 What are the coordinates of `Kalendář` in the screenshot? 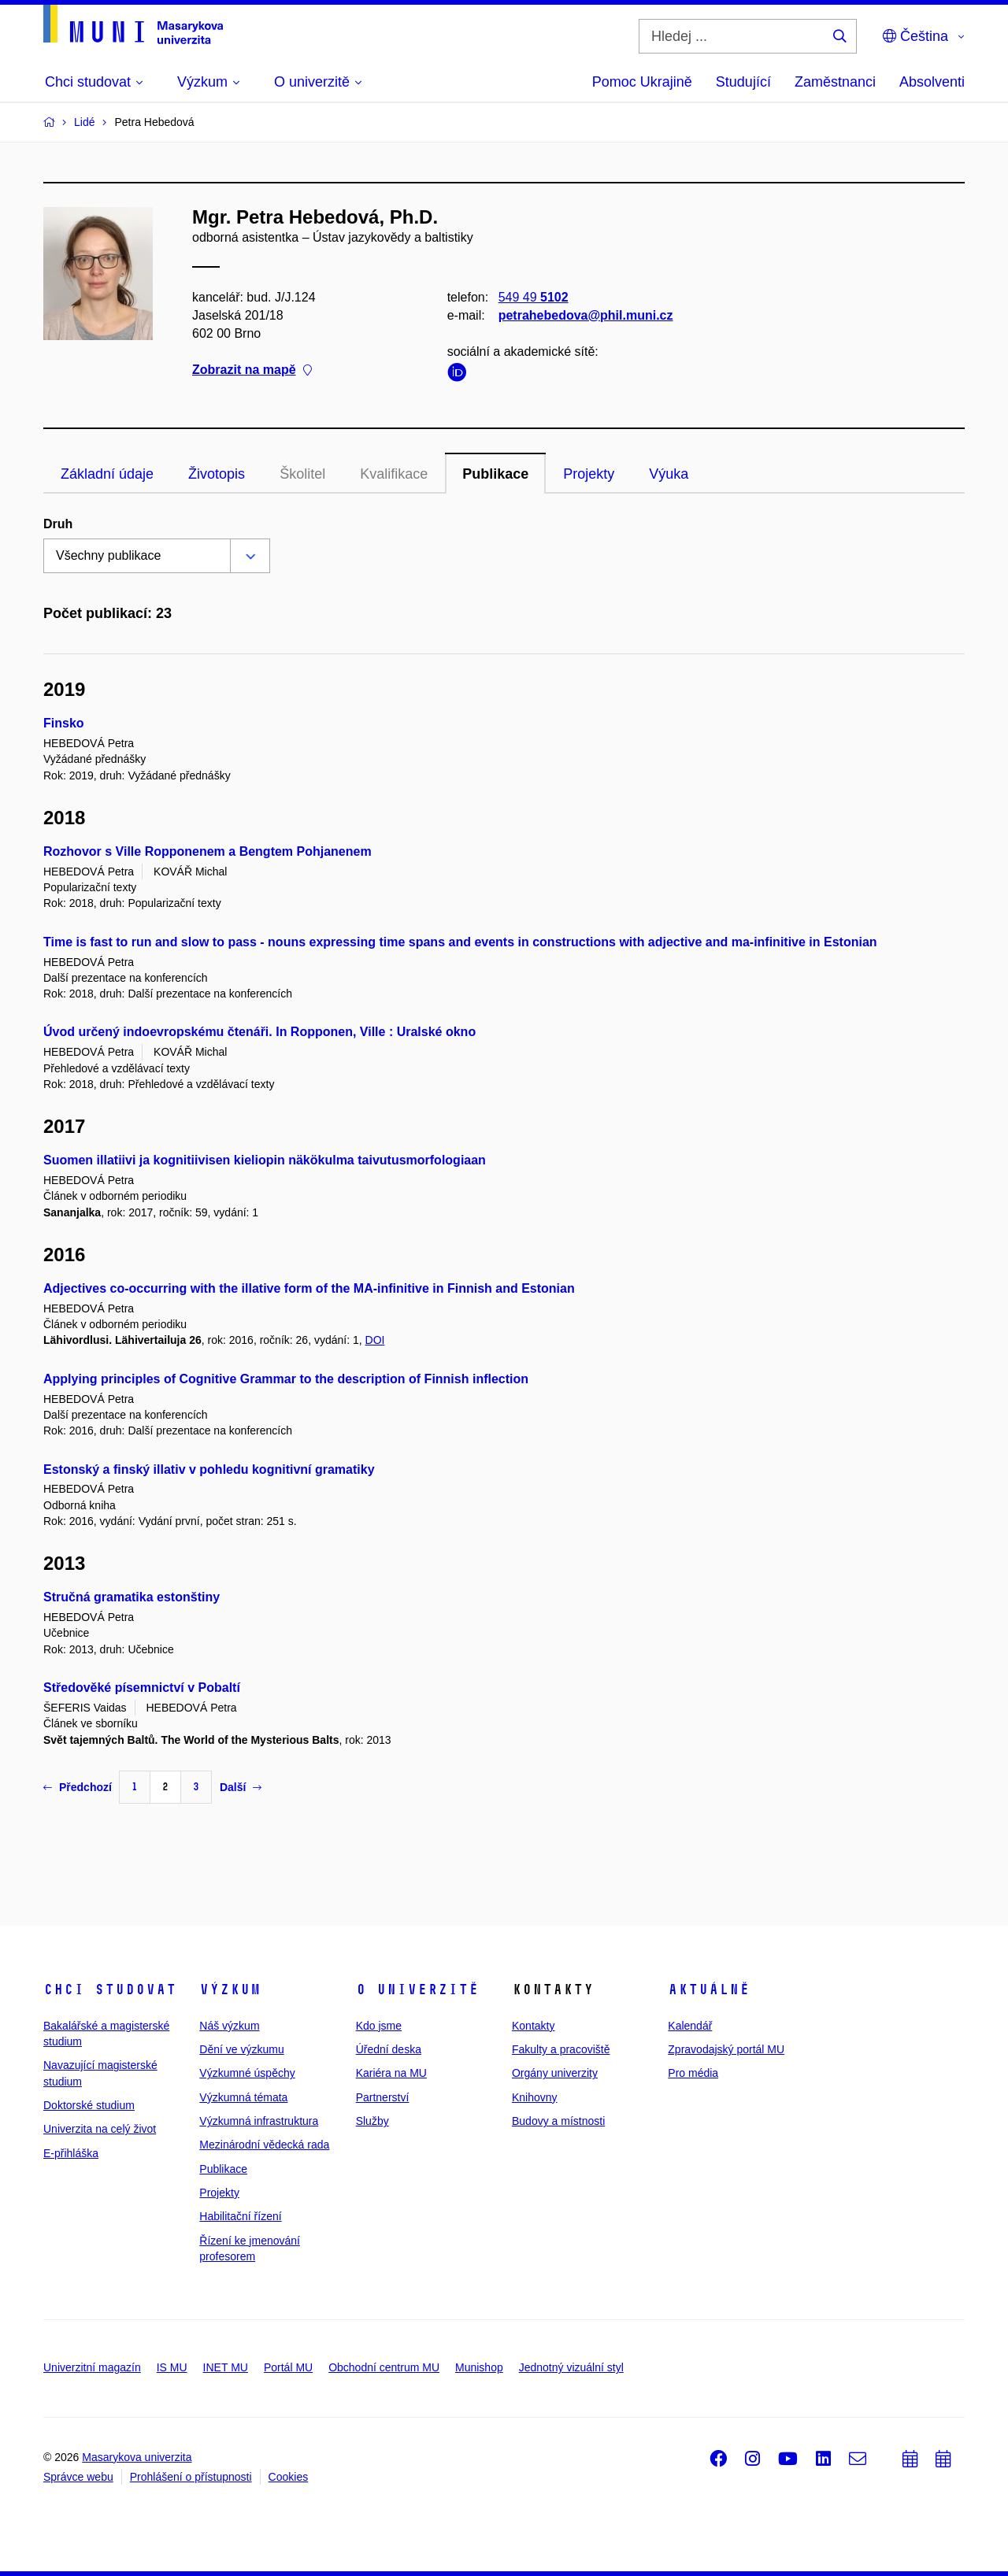 It's located at (690, 2025).